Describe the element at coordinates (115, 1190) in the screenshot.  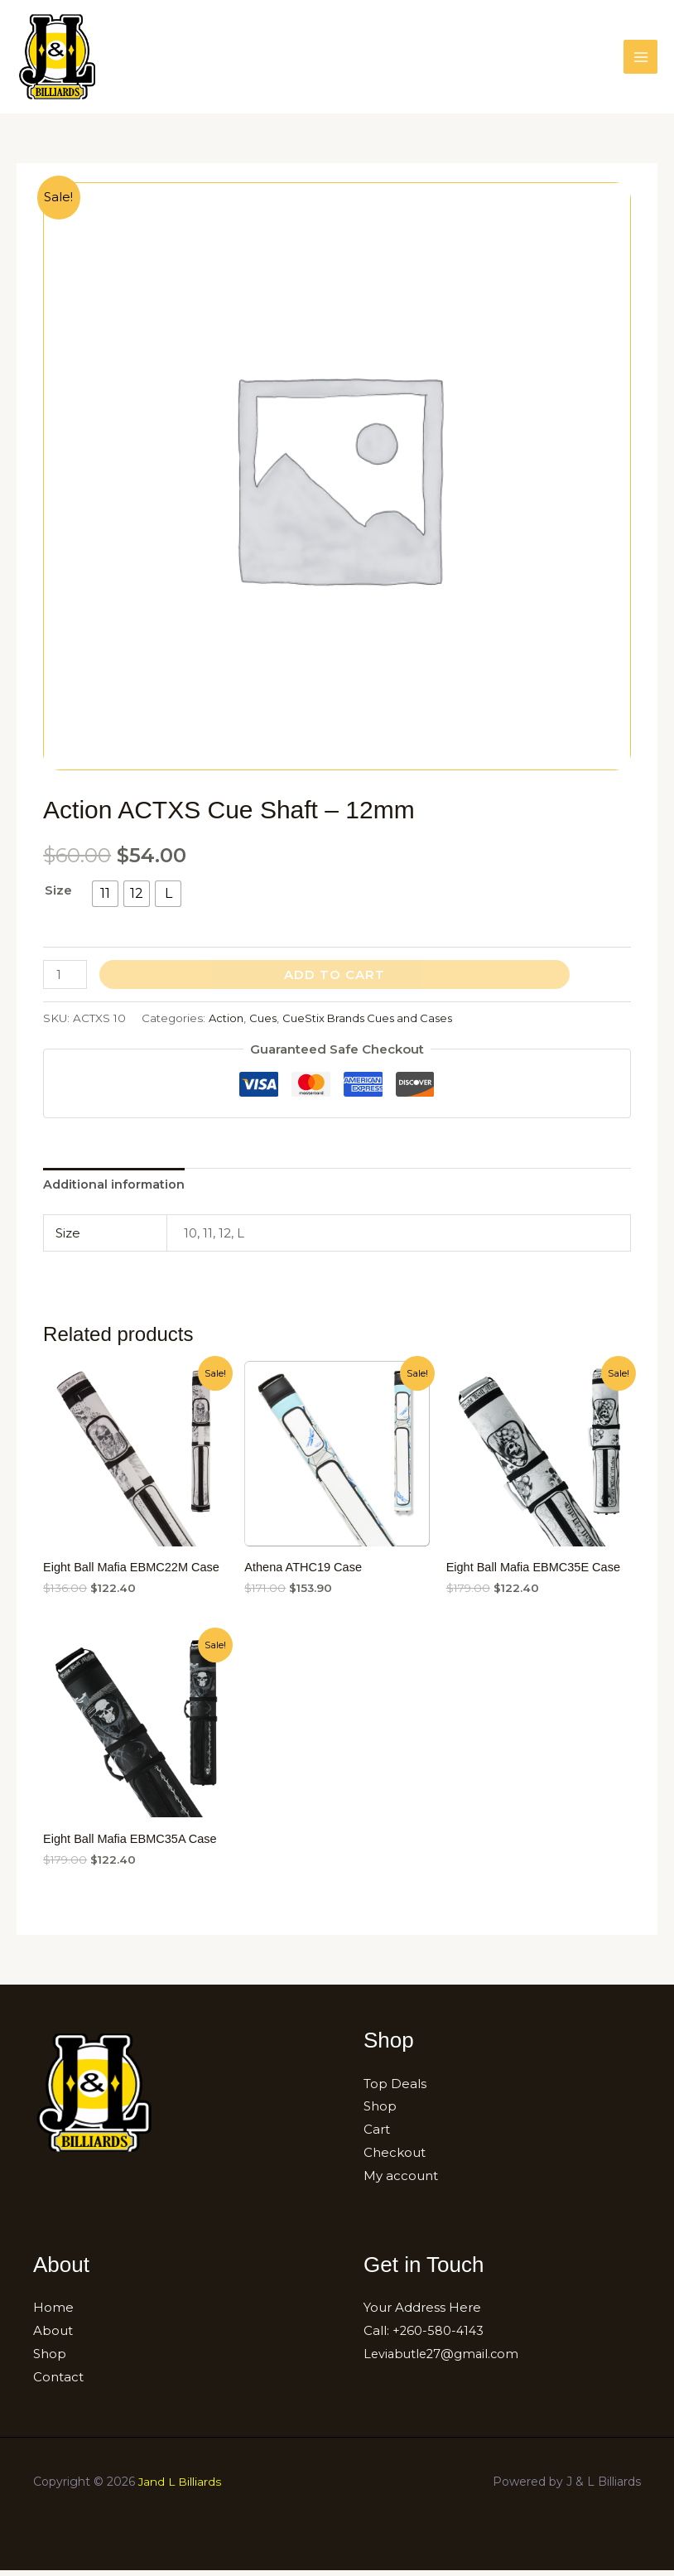
I see `Additional information` at that location.